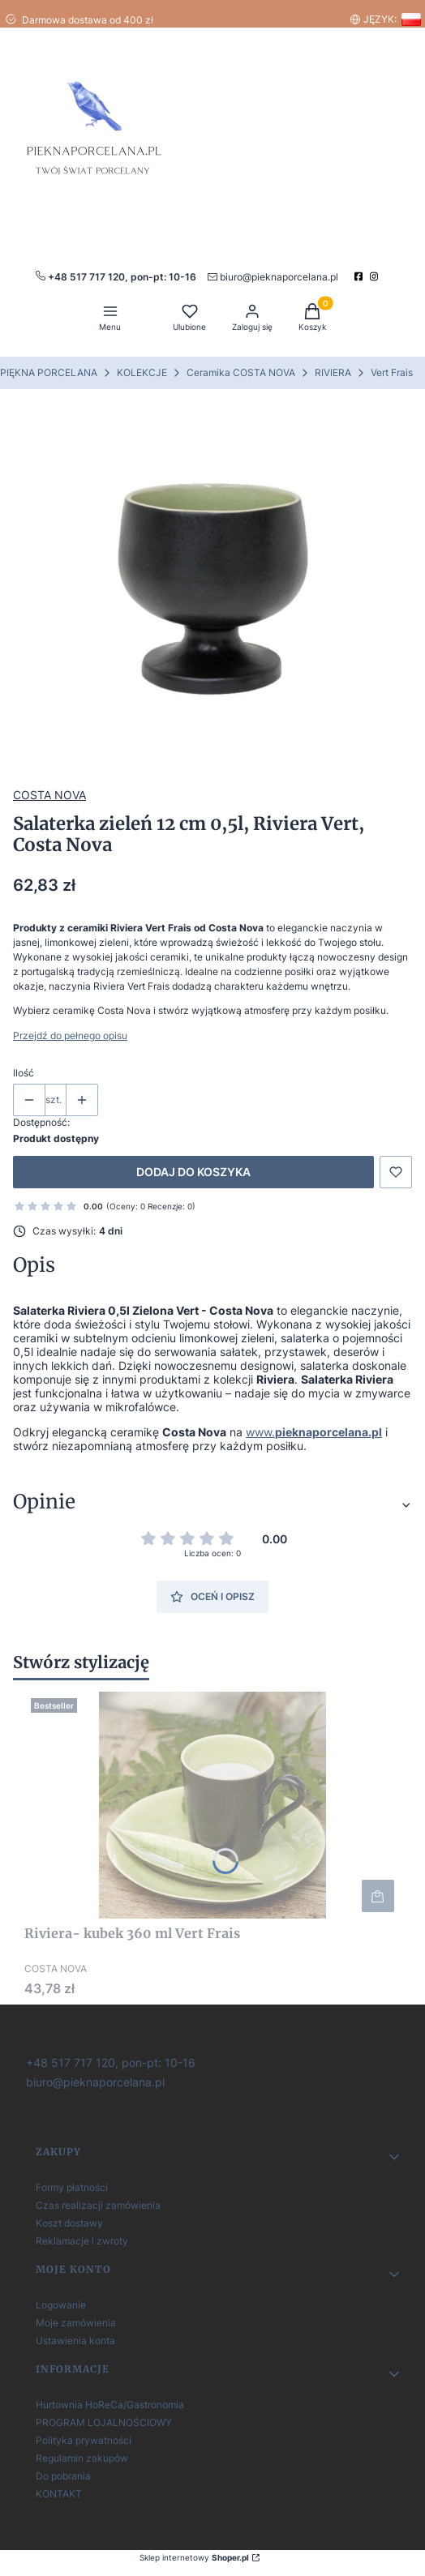 Image resolution: width=425 pixels, height=2576 pixels. Describe the element at coordinates (82, 2458) in the screenshot. I see `Regulamin zakupów` at that location.